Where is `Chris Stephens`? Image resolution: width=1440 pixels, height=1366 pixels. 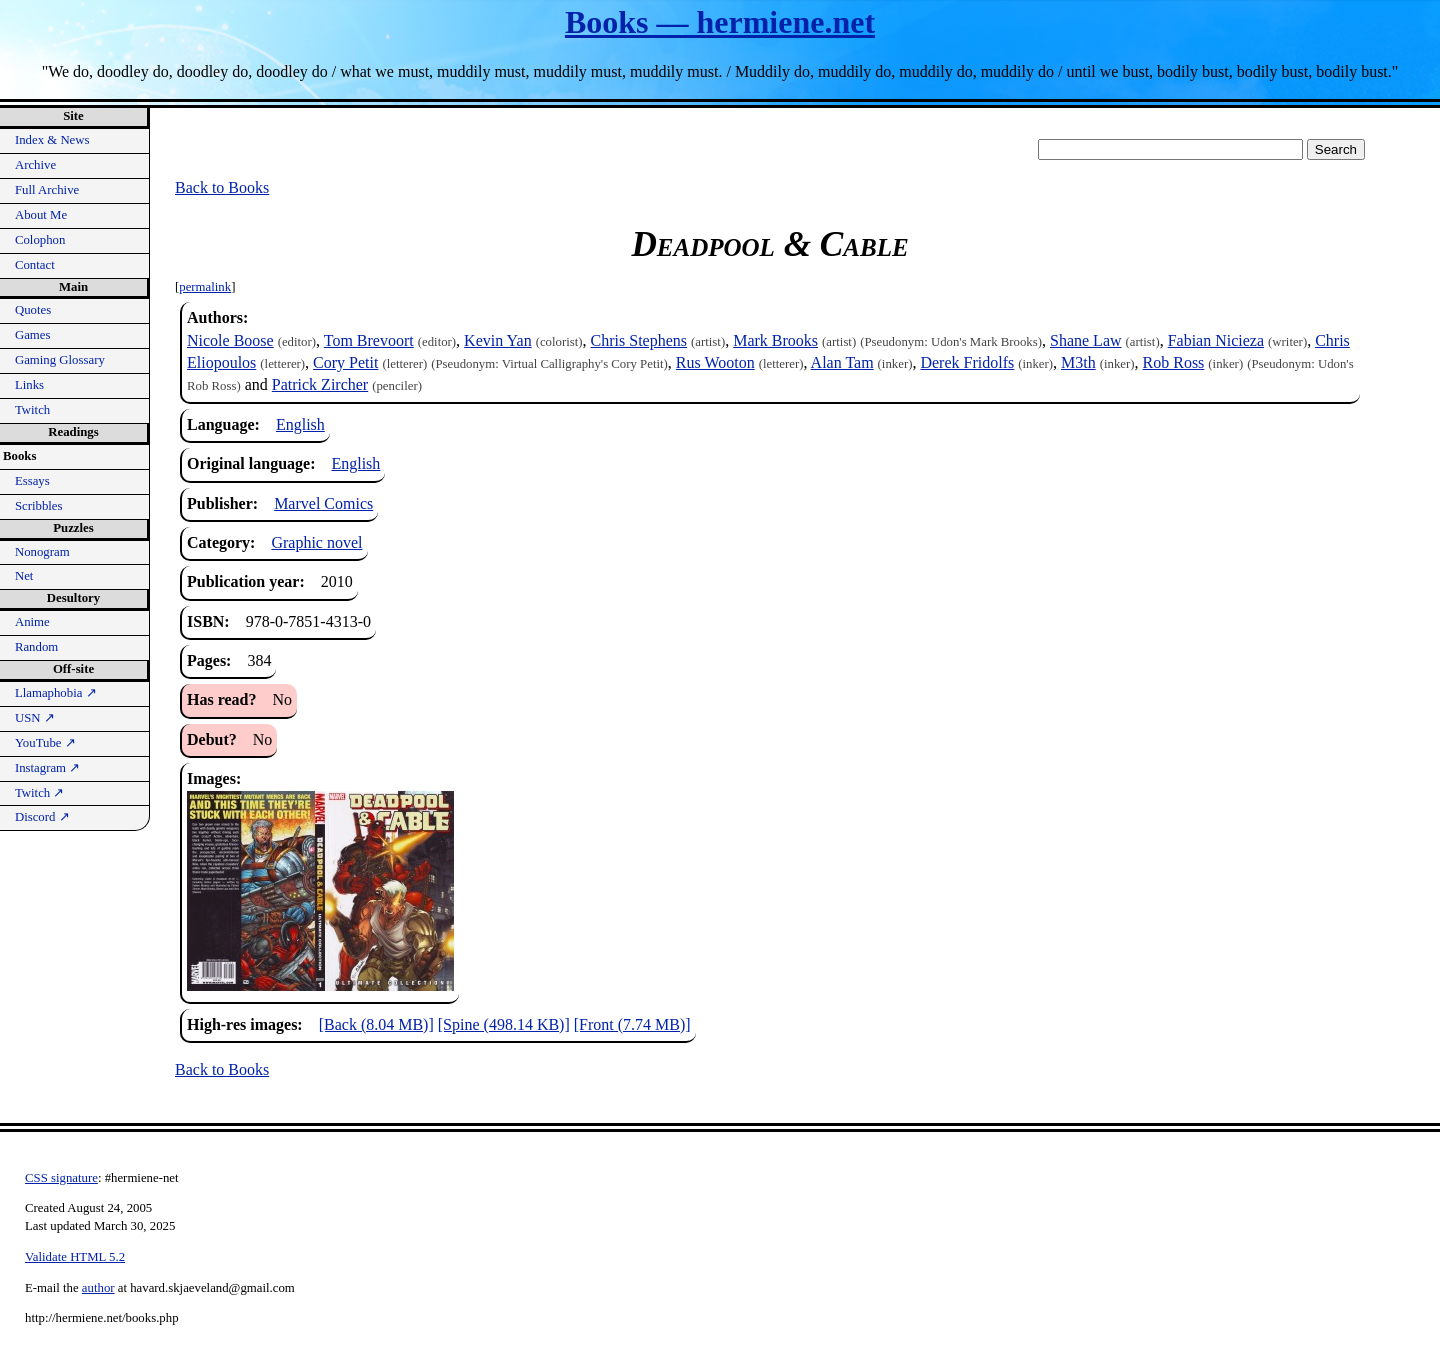 Chris Stephens is located at coordinates (639, 340).